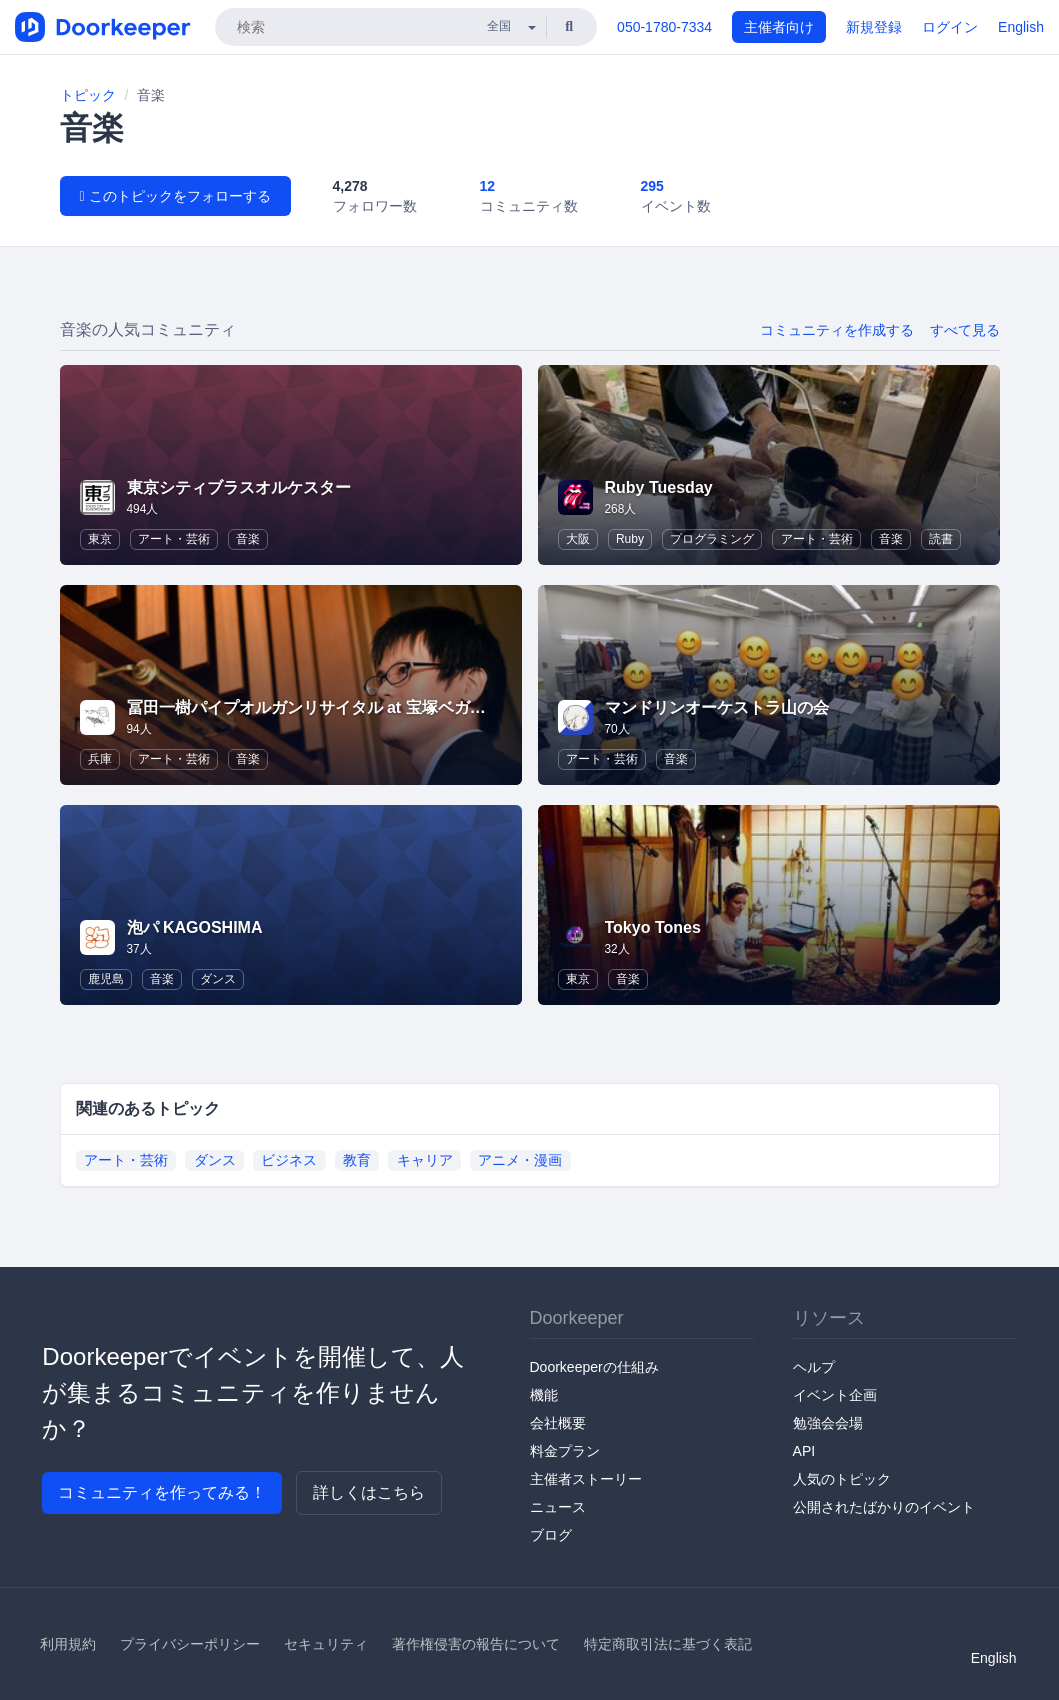 This screenshot has width=1059, height=1700. What do you see at coordinates (717, 707) in the screenshot?
I see `マンドリンオーケストラ山の会` at bounding box center [717, 707].